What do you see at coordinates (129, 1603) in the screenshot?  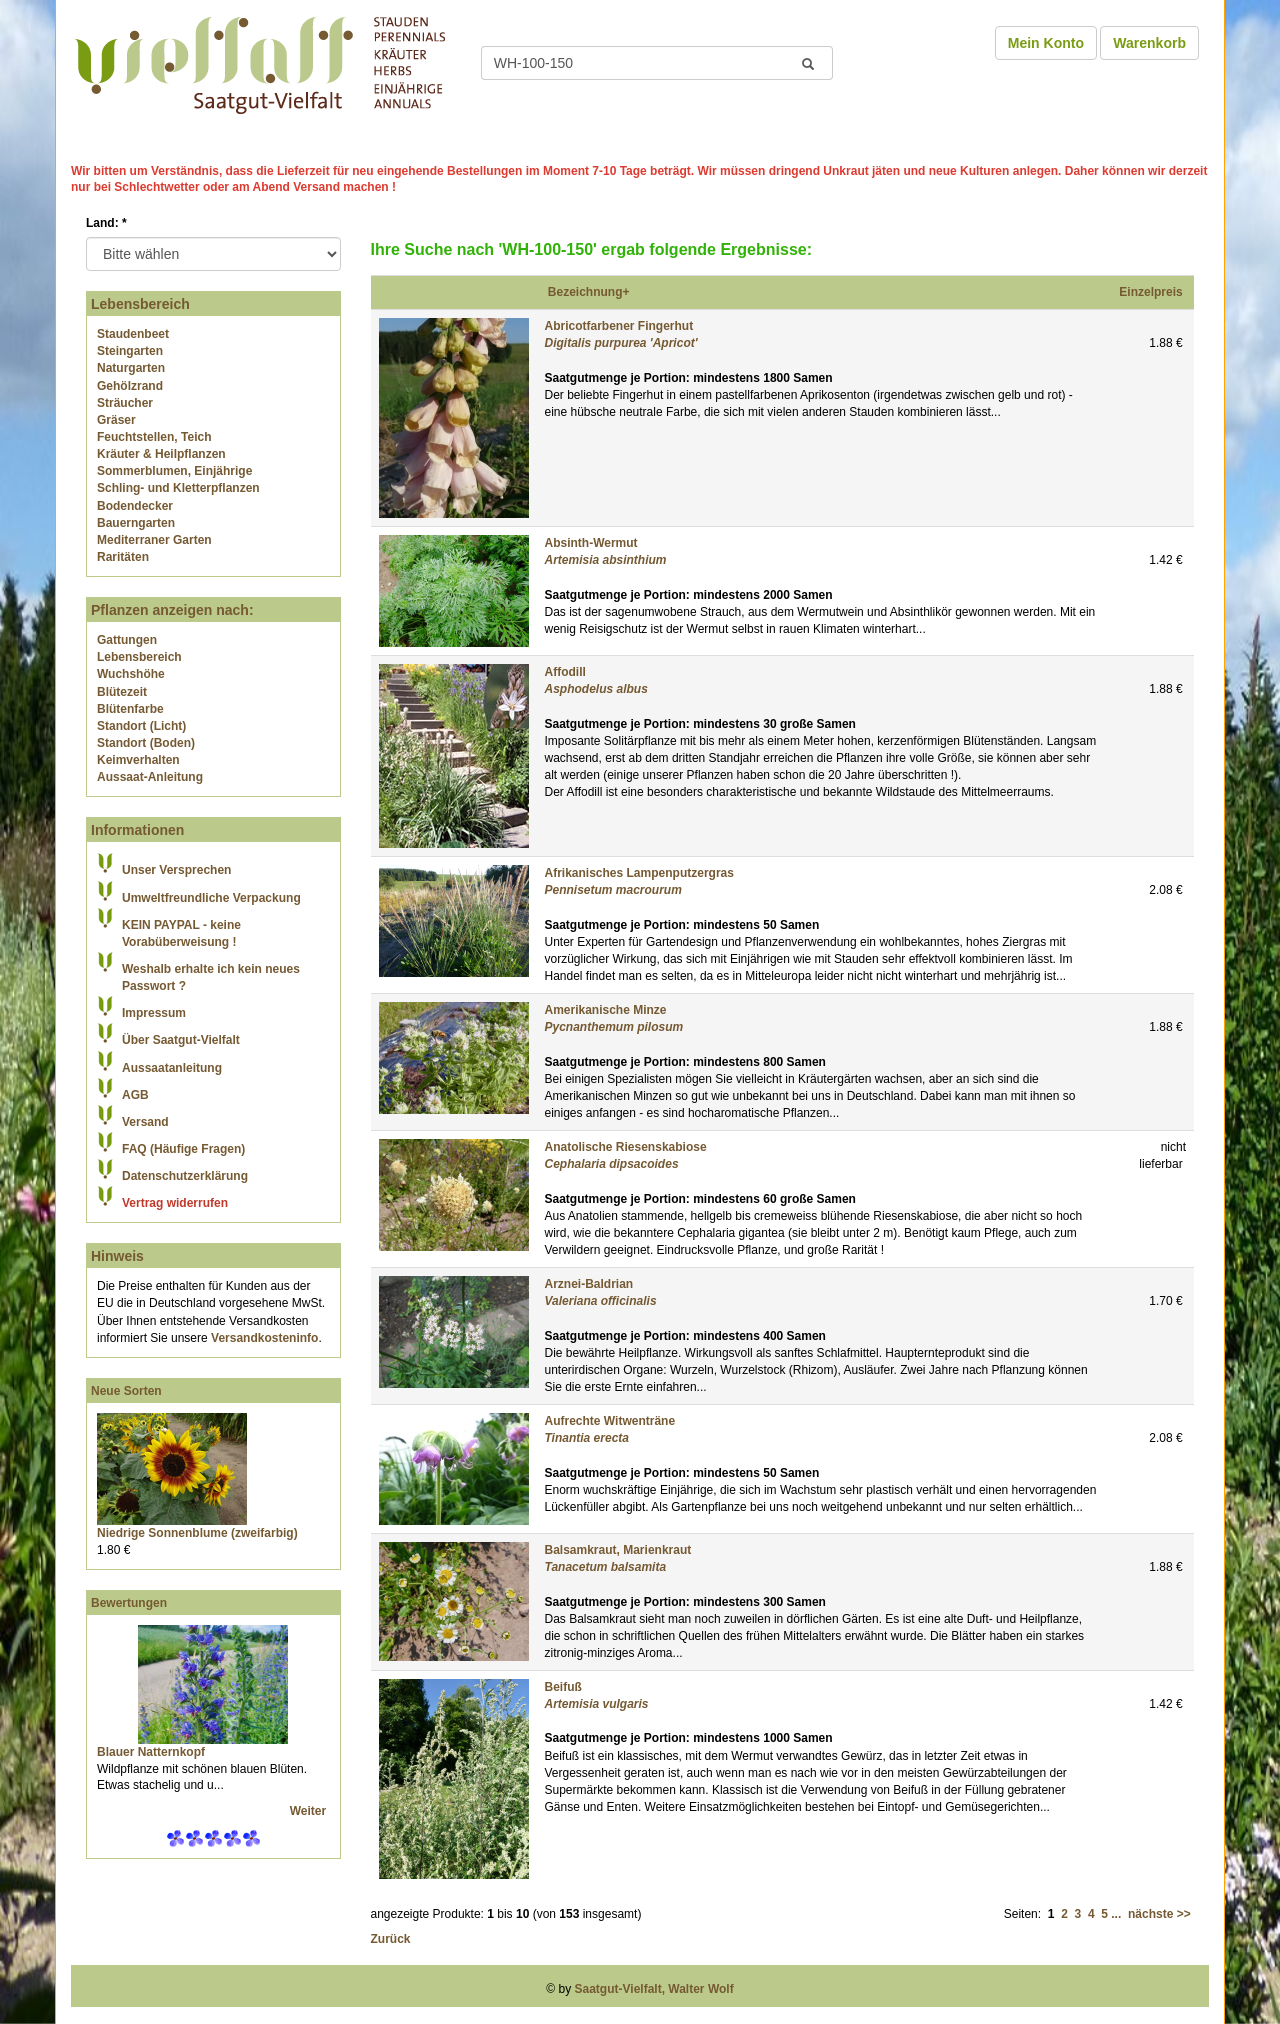 I see `Bewertungen` at bounding box center [129, 1603].